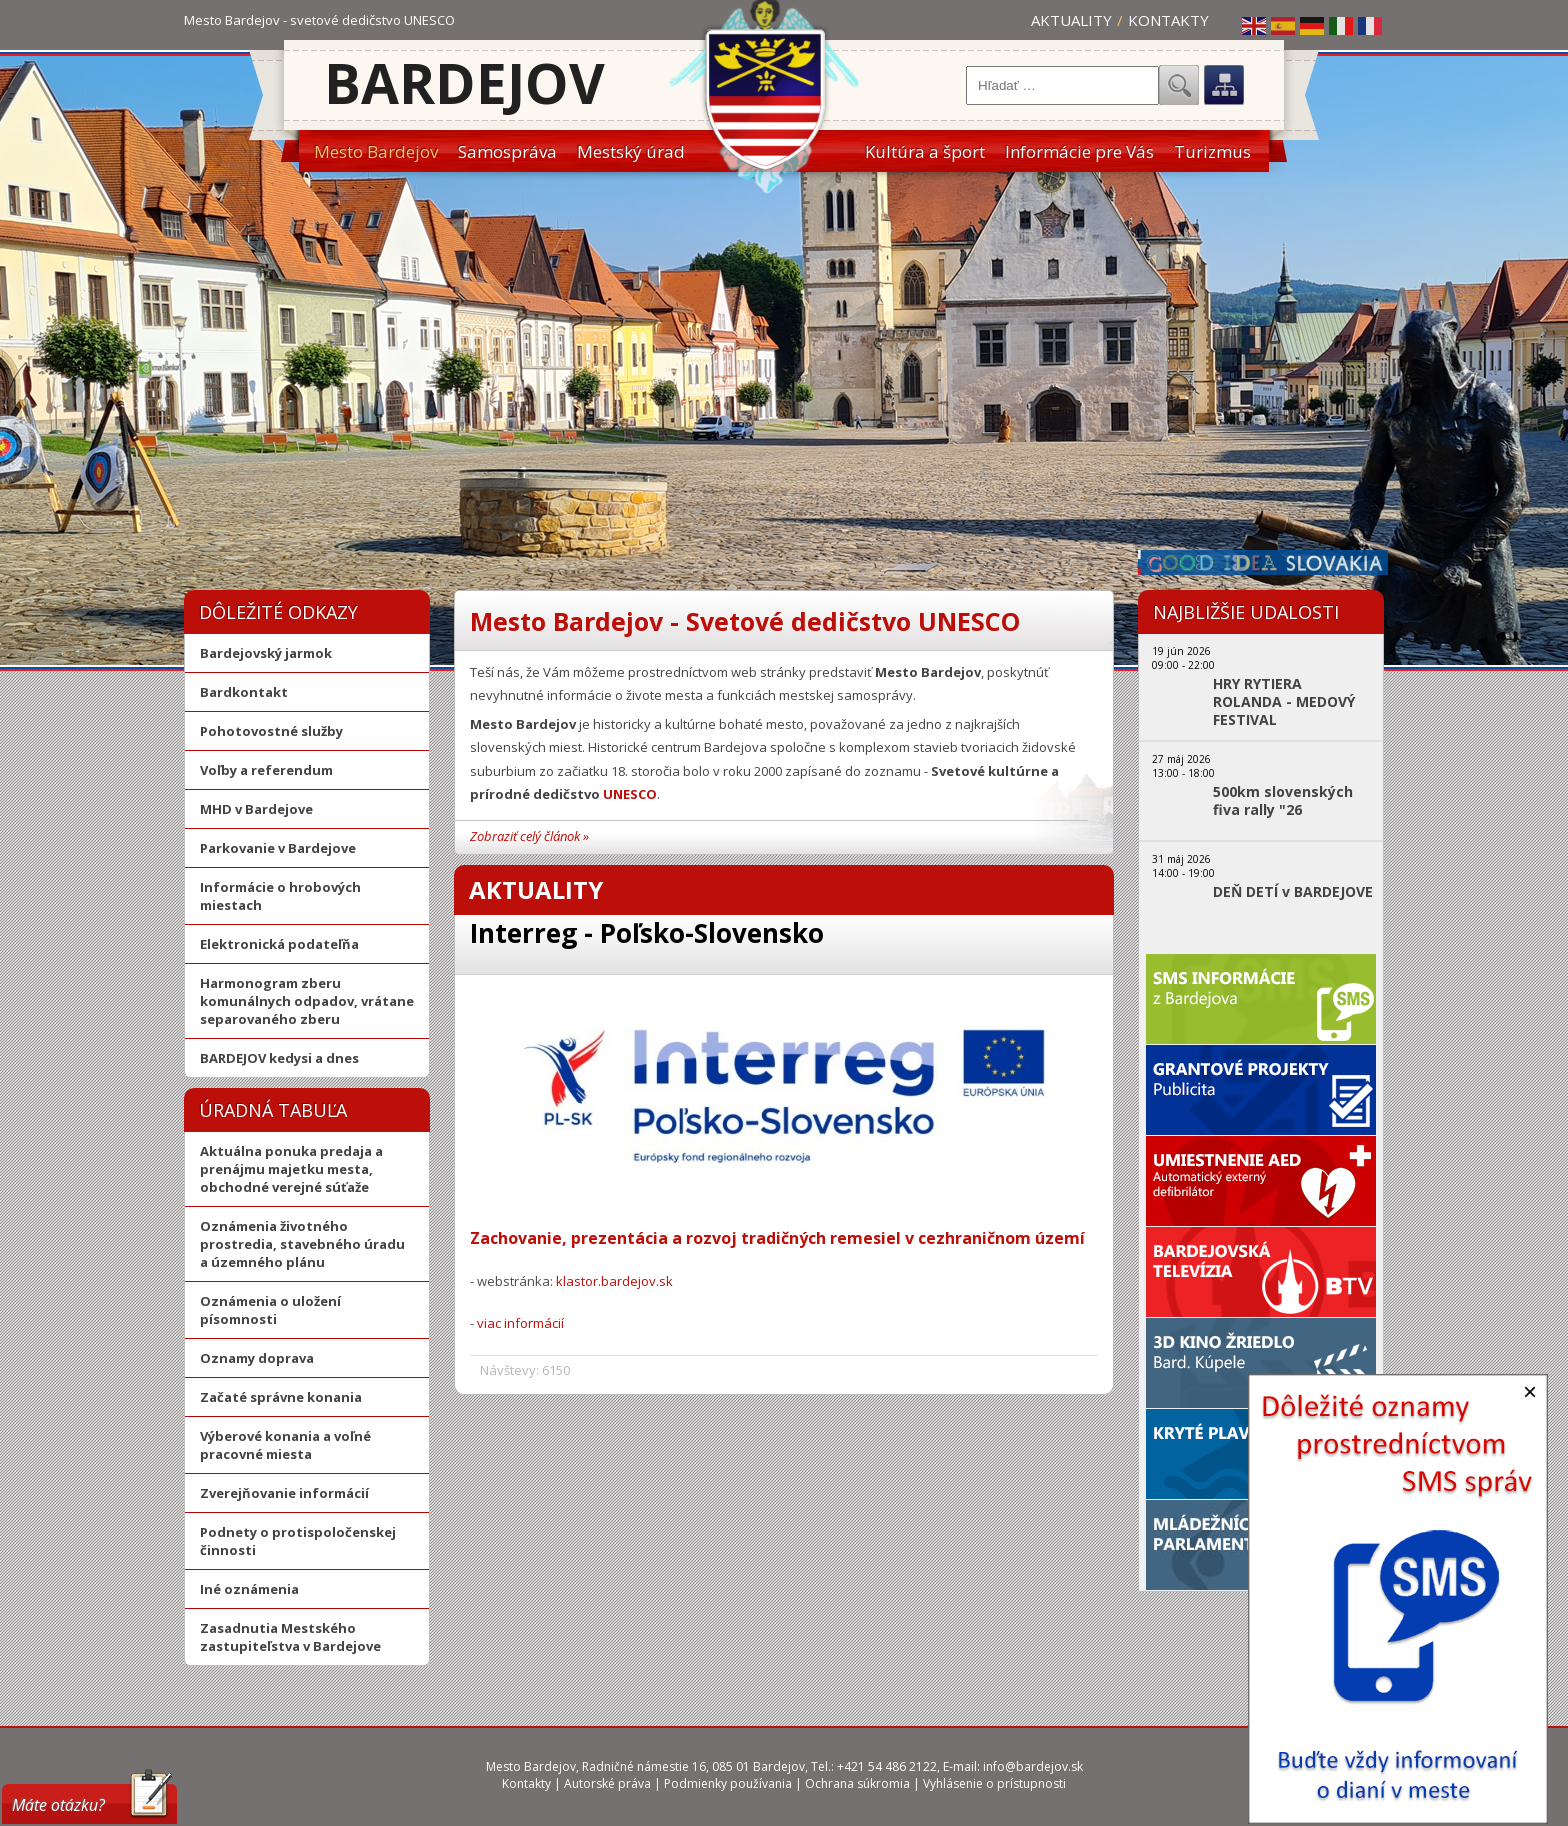 The width and height of the screenshot is (1568, 1826). I want to click on Bardkontakt, so click(244, 692).